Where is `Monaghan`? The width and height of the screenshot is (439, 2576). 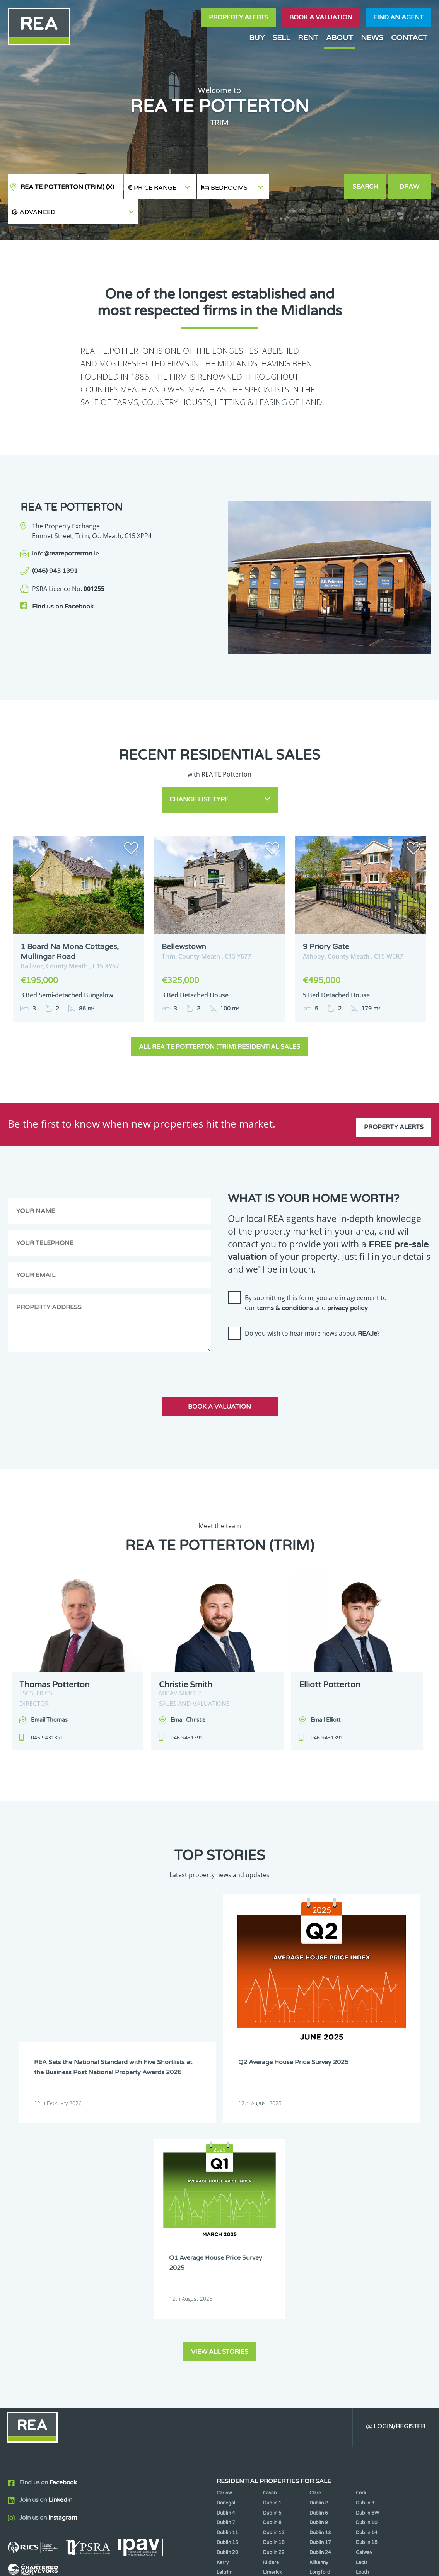 Monaghan is located at coordinates (321, 2316).